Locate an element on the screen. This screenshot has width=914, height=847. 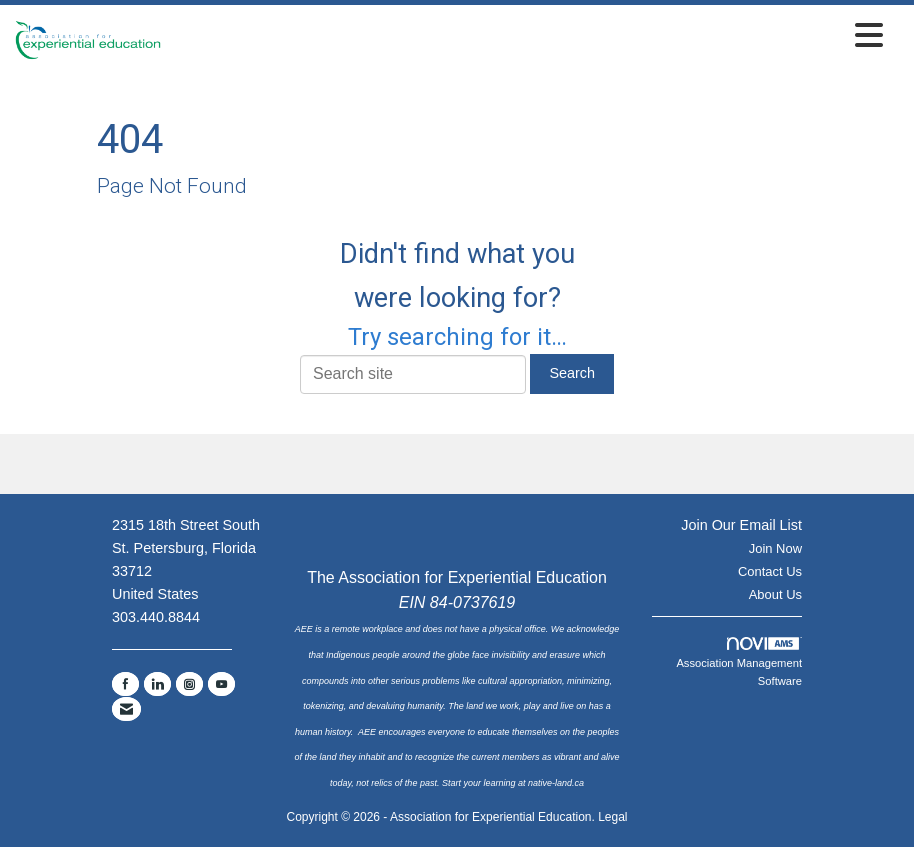
[Contact Us via Email] is located at coordinates (126, 709).